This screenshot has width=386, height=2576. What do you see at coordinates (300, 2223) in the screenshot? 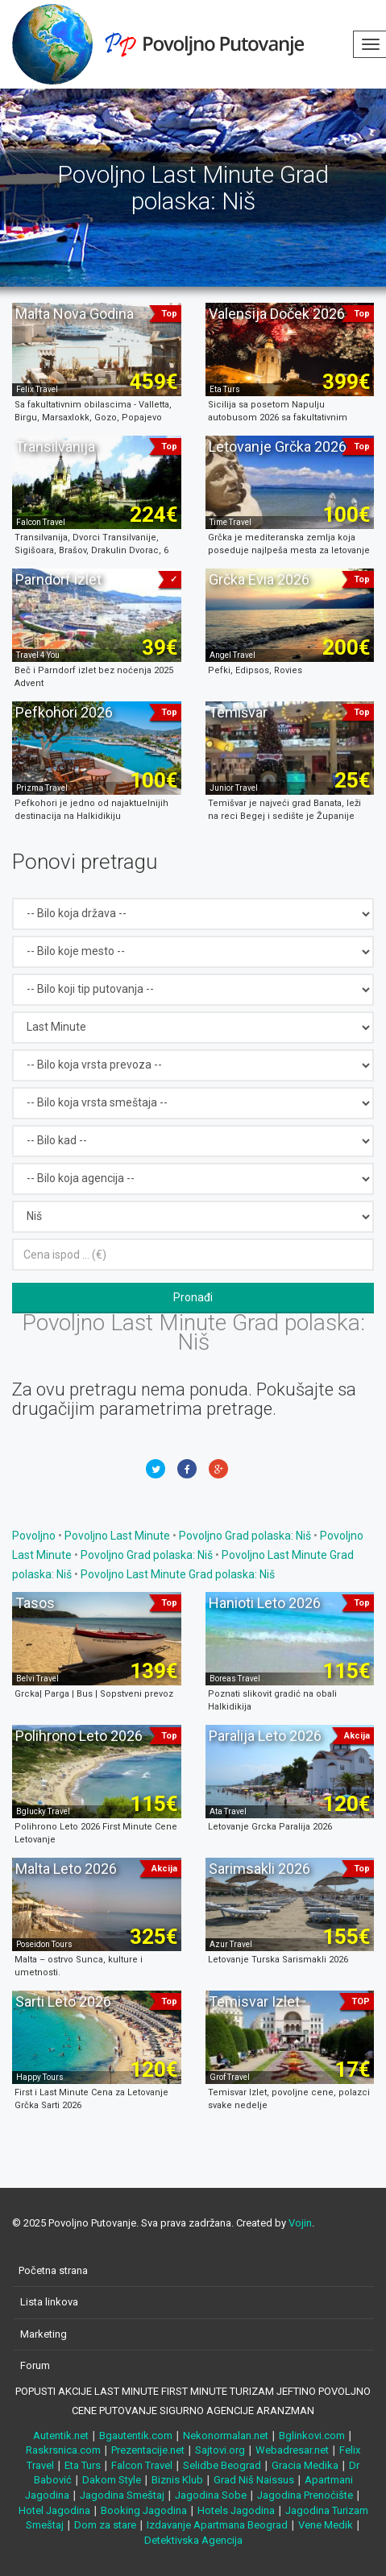
I see `Vojin` at bounding box center [300, 2223].